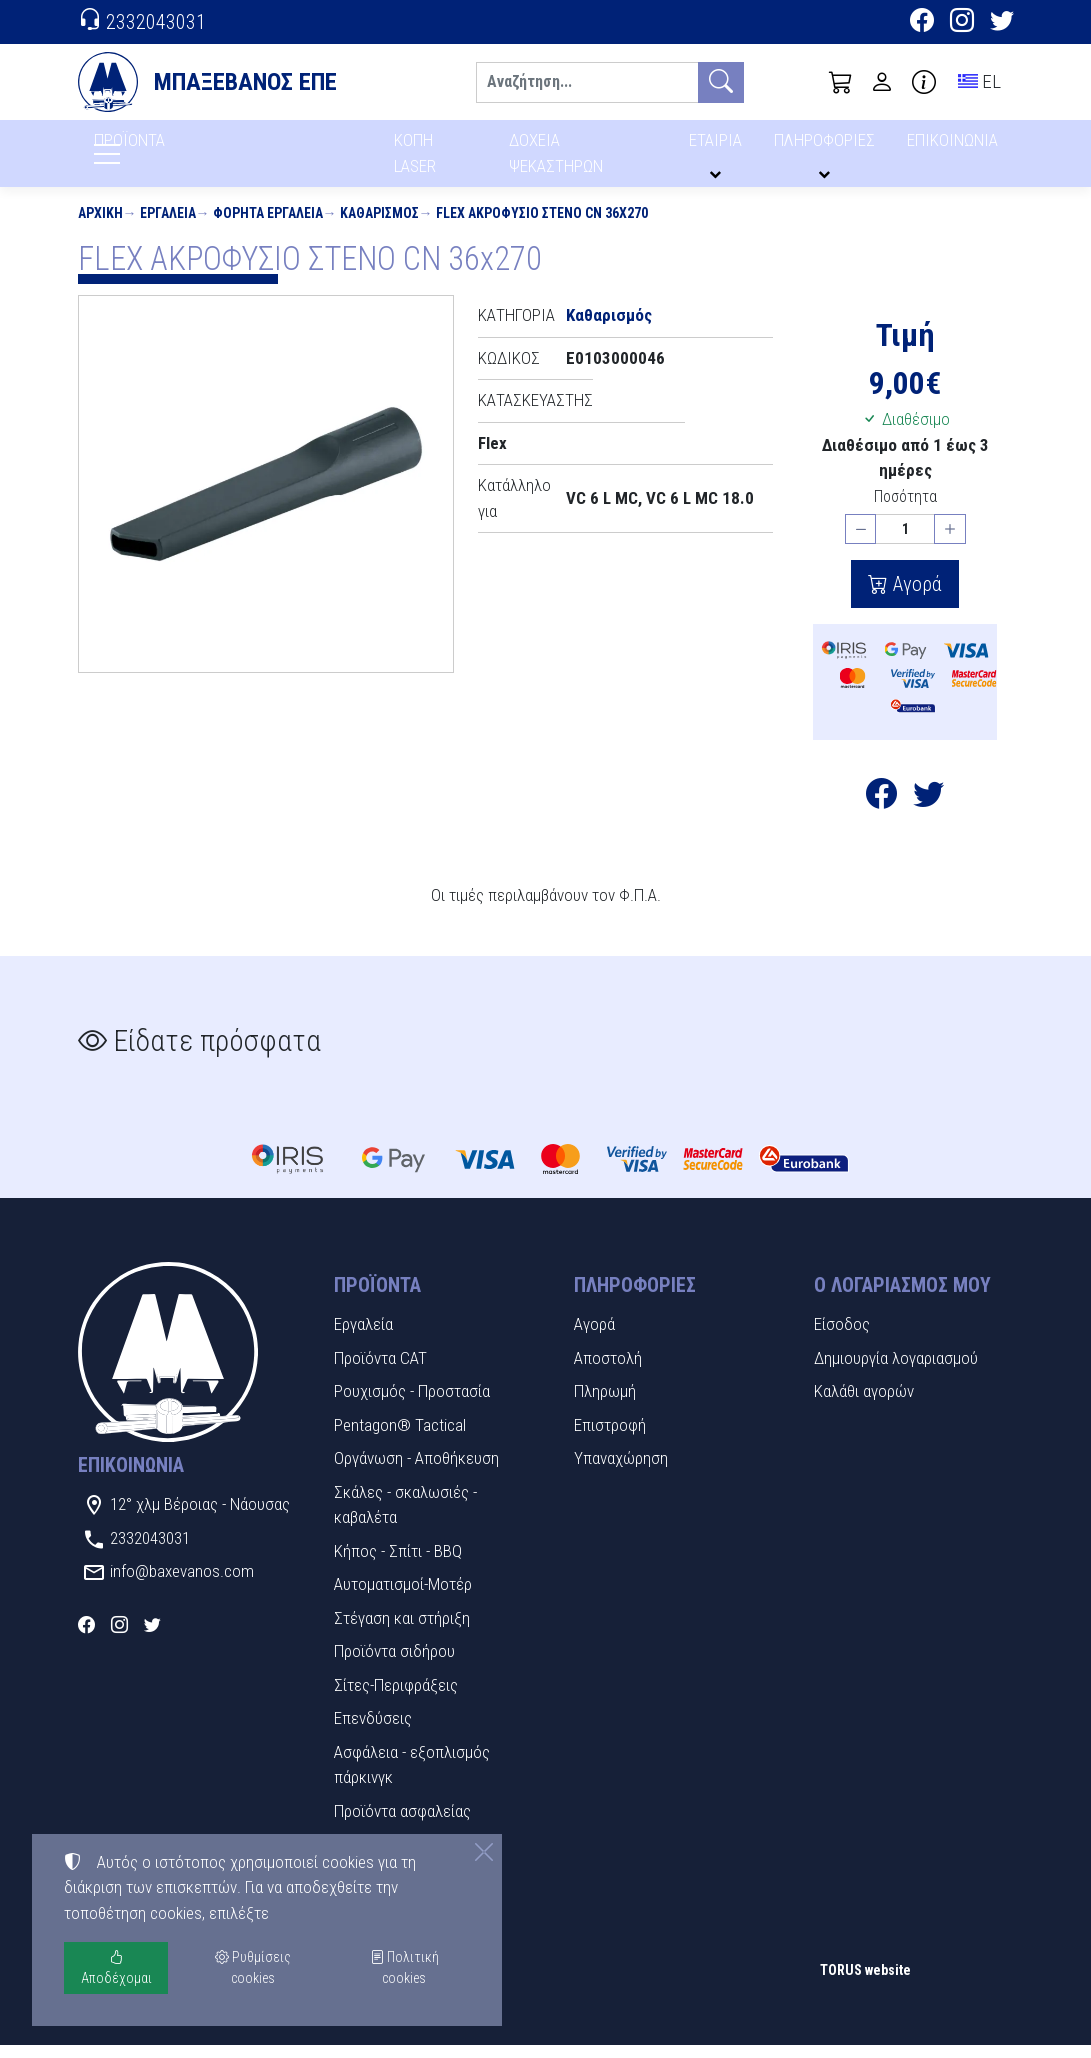 Image resolution: width=1091 pixels, height=2058 pixels. Describe the element at coordinates (621, 1471) in the screenshot. I see `Υπαναχώρηση` at that location.